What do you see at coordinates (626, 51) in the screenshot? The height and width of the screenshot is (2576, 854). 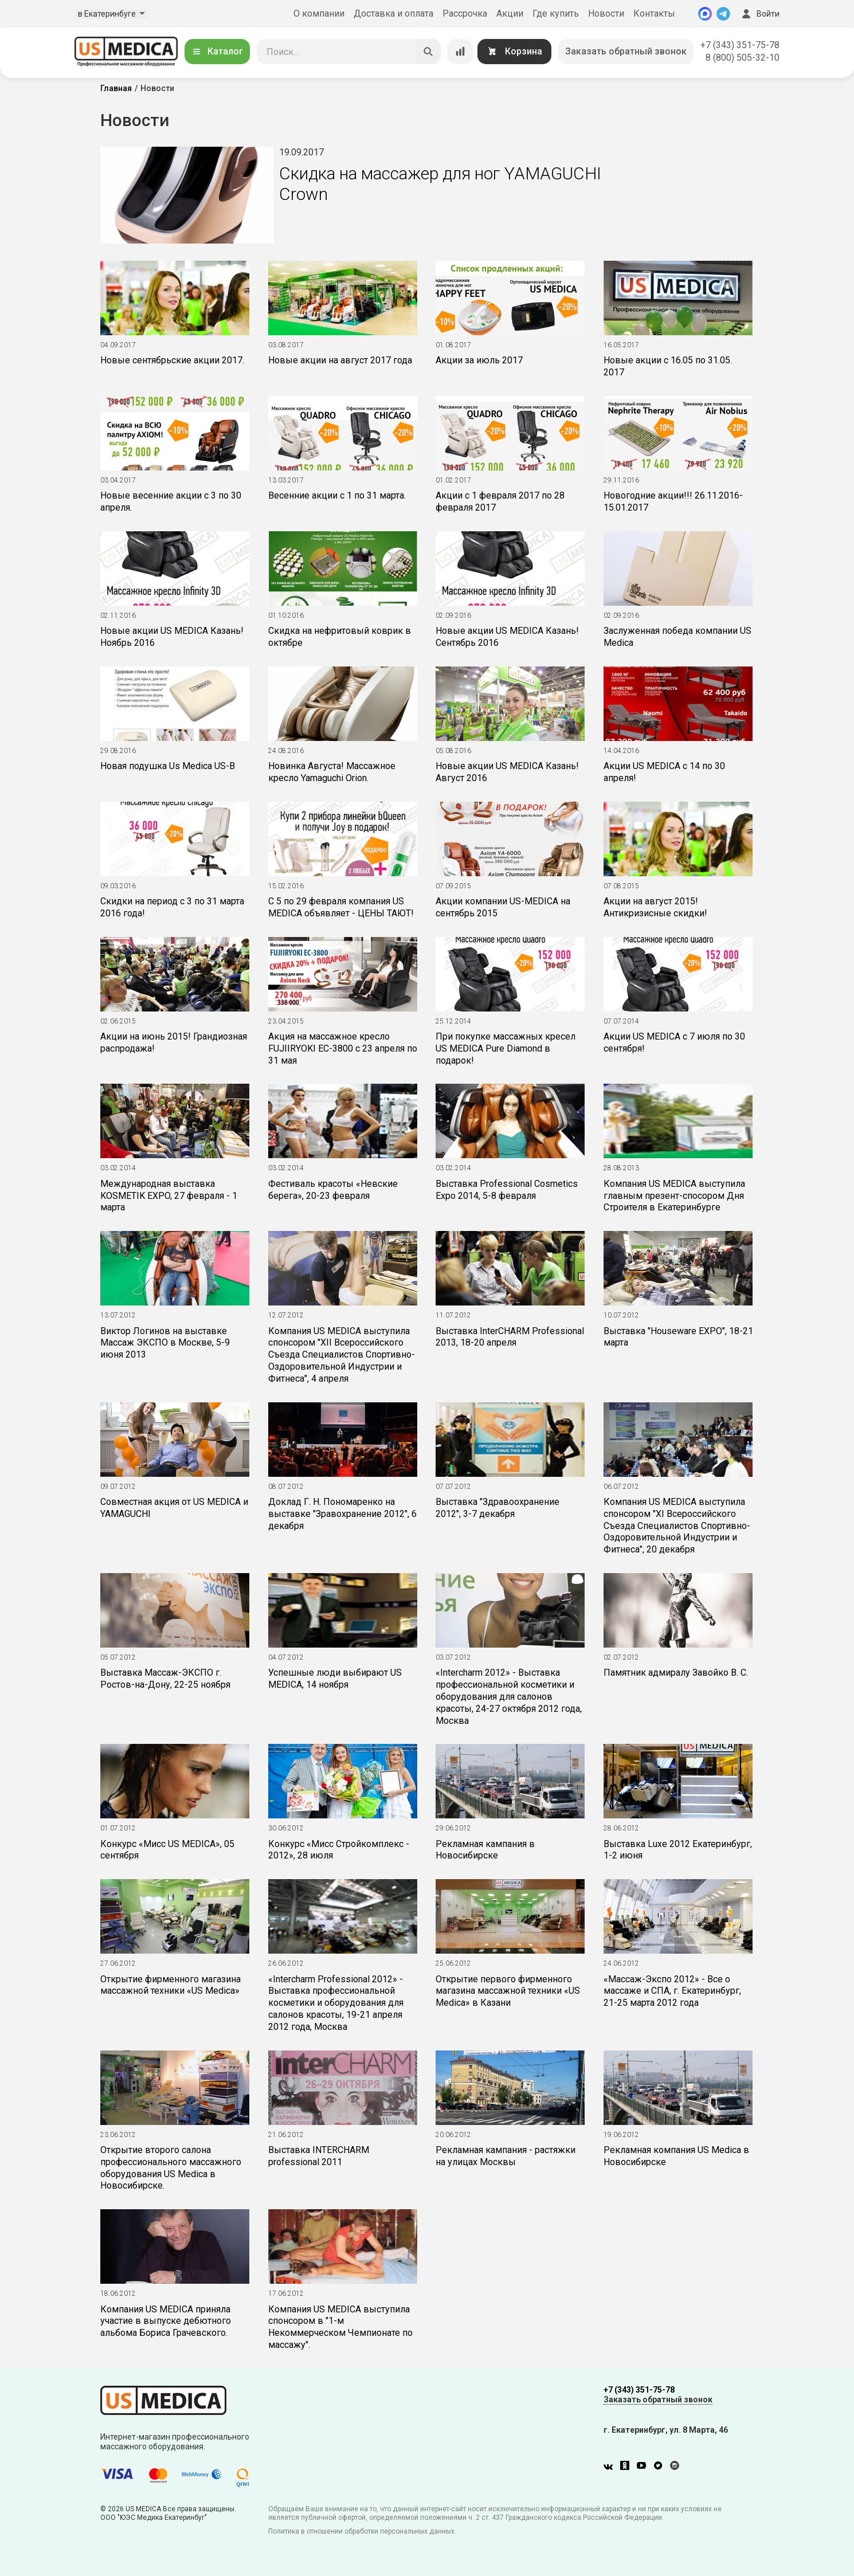 I see `Заказать обратный звонок` at bounding box center [626, 51].